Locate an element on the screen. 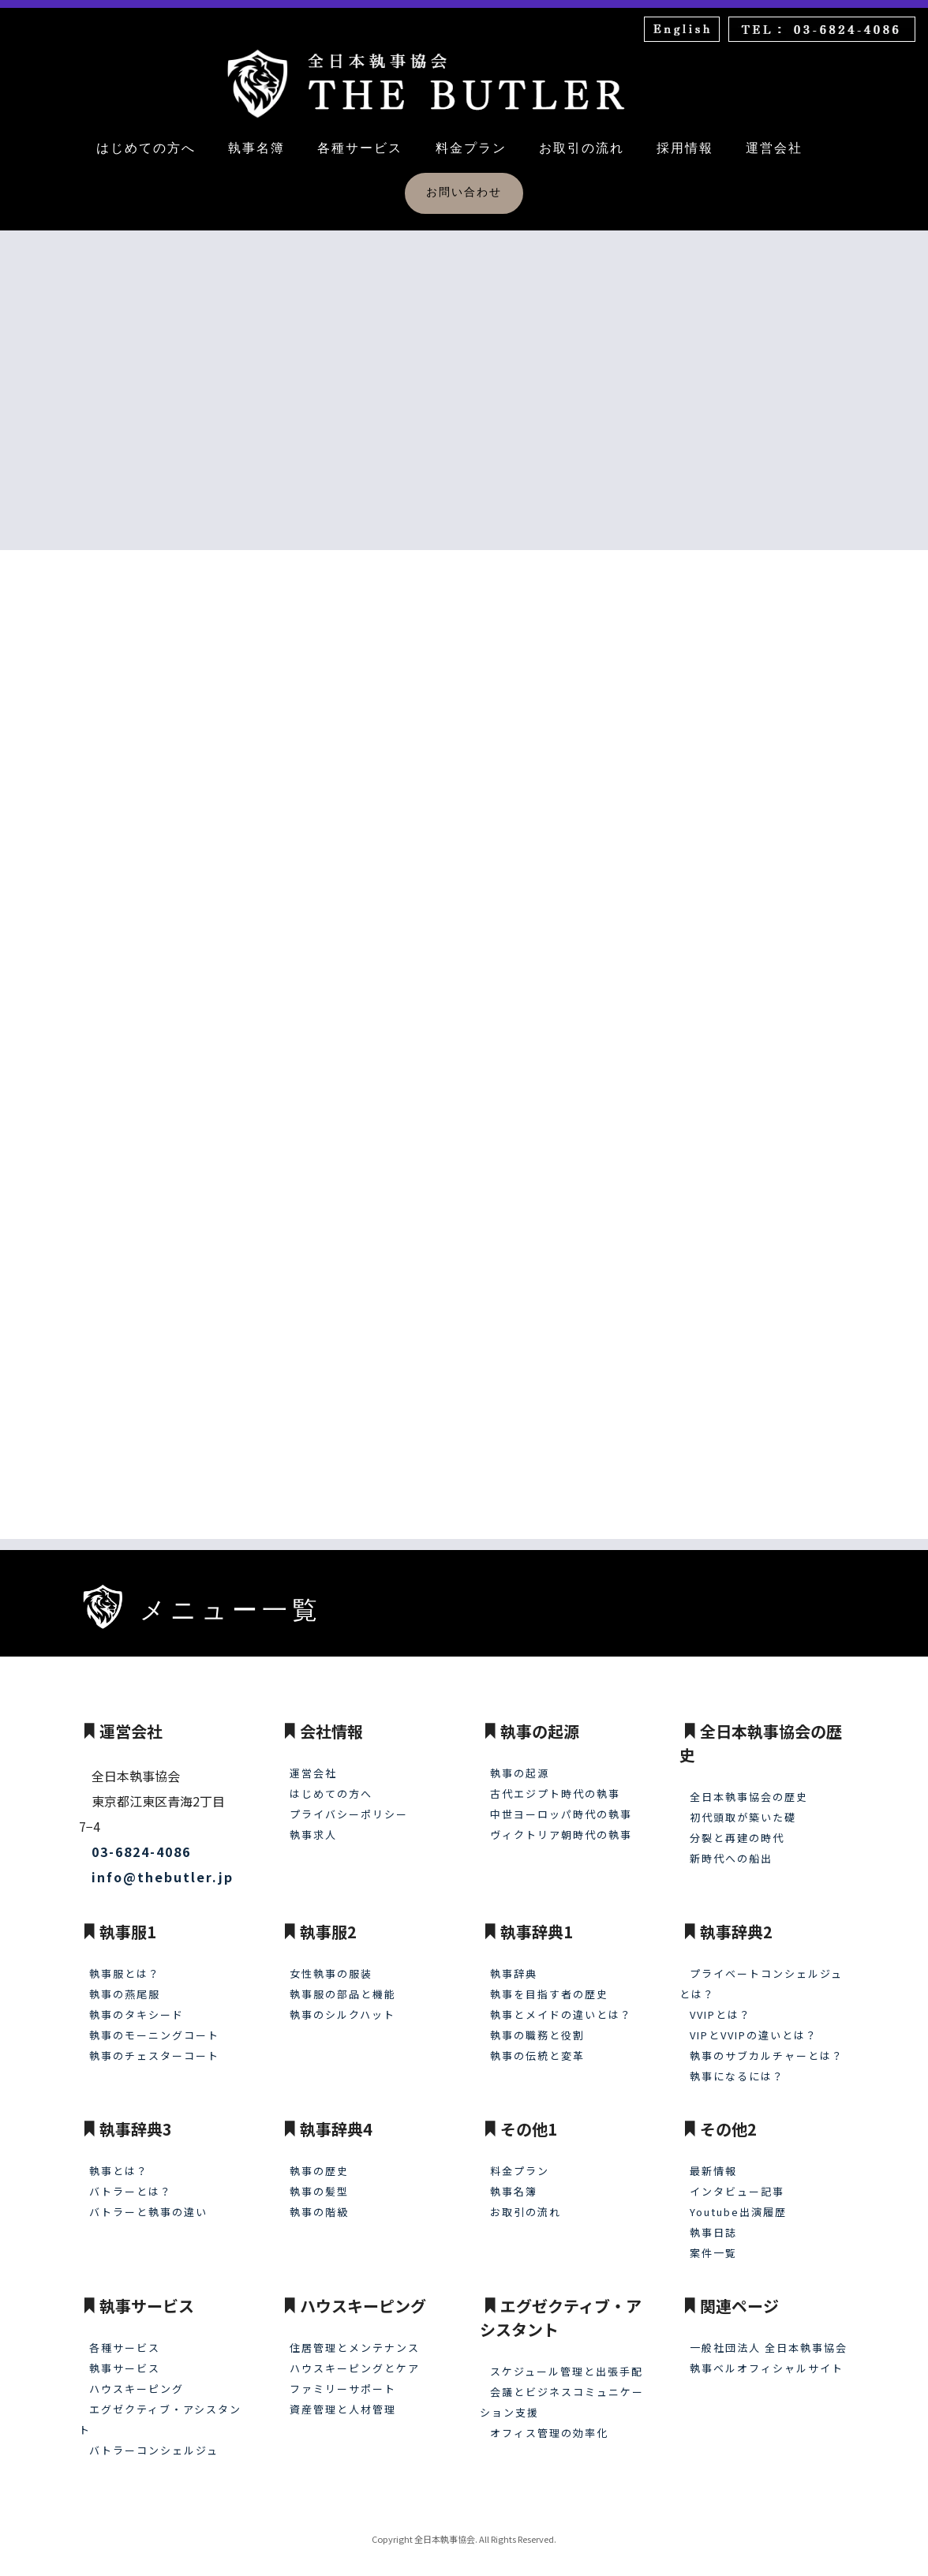  執事名簿 is located at coordinates (256, 148).